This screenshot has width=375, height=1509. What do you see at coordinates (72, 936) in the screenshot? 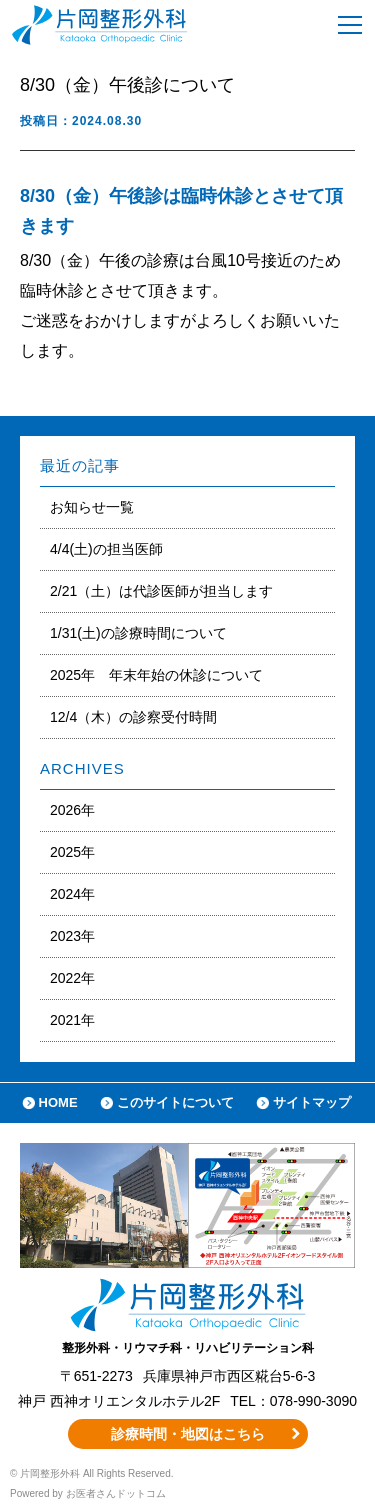
I see `2023年` at bounding box center [72, 936].